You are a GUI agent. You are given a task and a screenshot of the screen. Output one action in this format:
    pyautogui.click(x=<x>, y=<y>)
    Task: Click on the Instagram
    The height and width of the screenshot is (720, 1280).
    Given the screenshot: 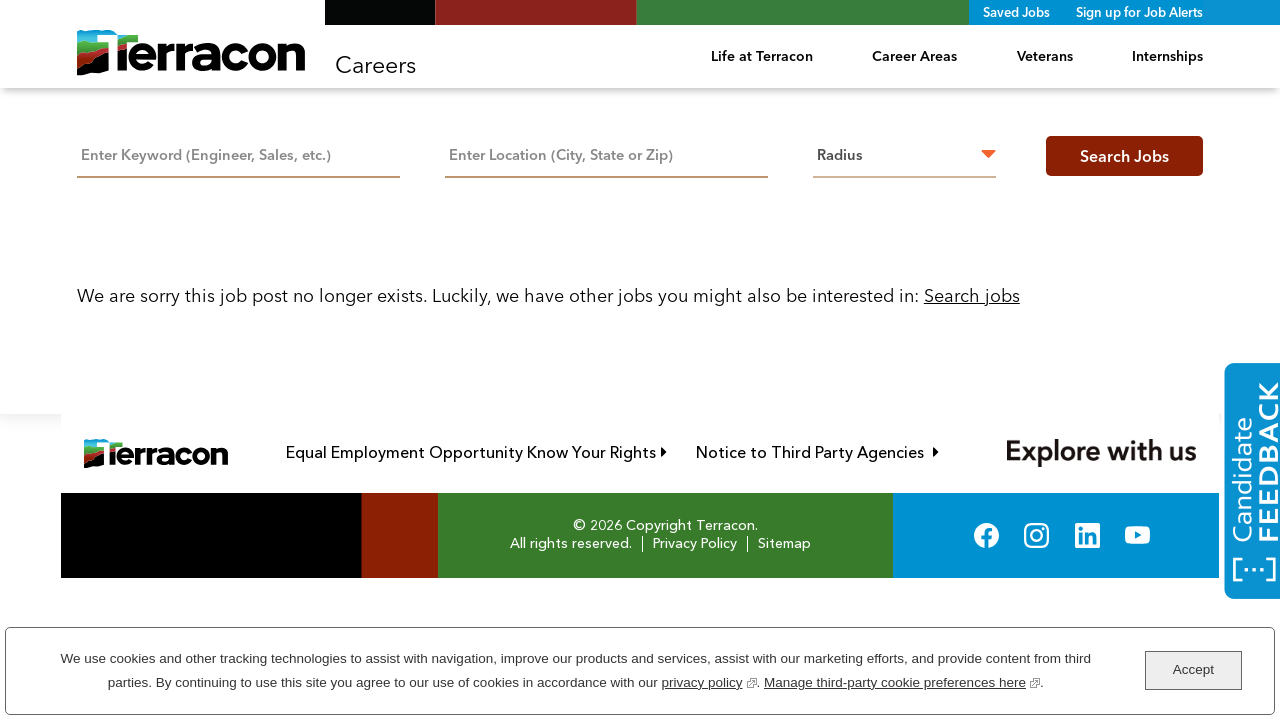 What is the action you would take?
    pyautogui.click(x=1036, y=535)
    